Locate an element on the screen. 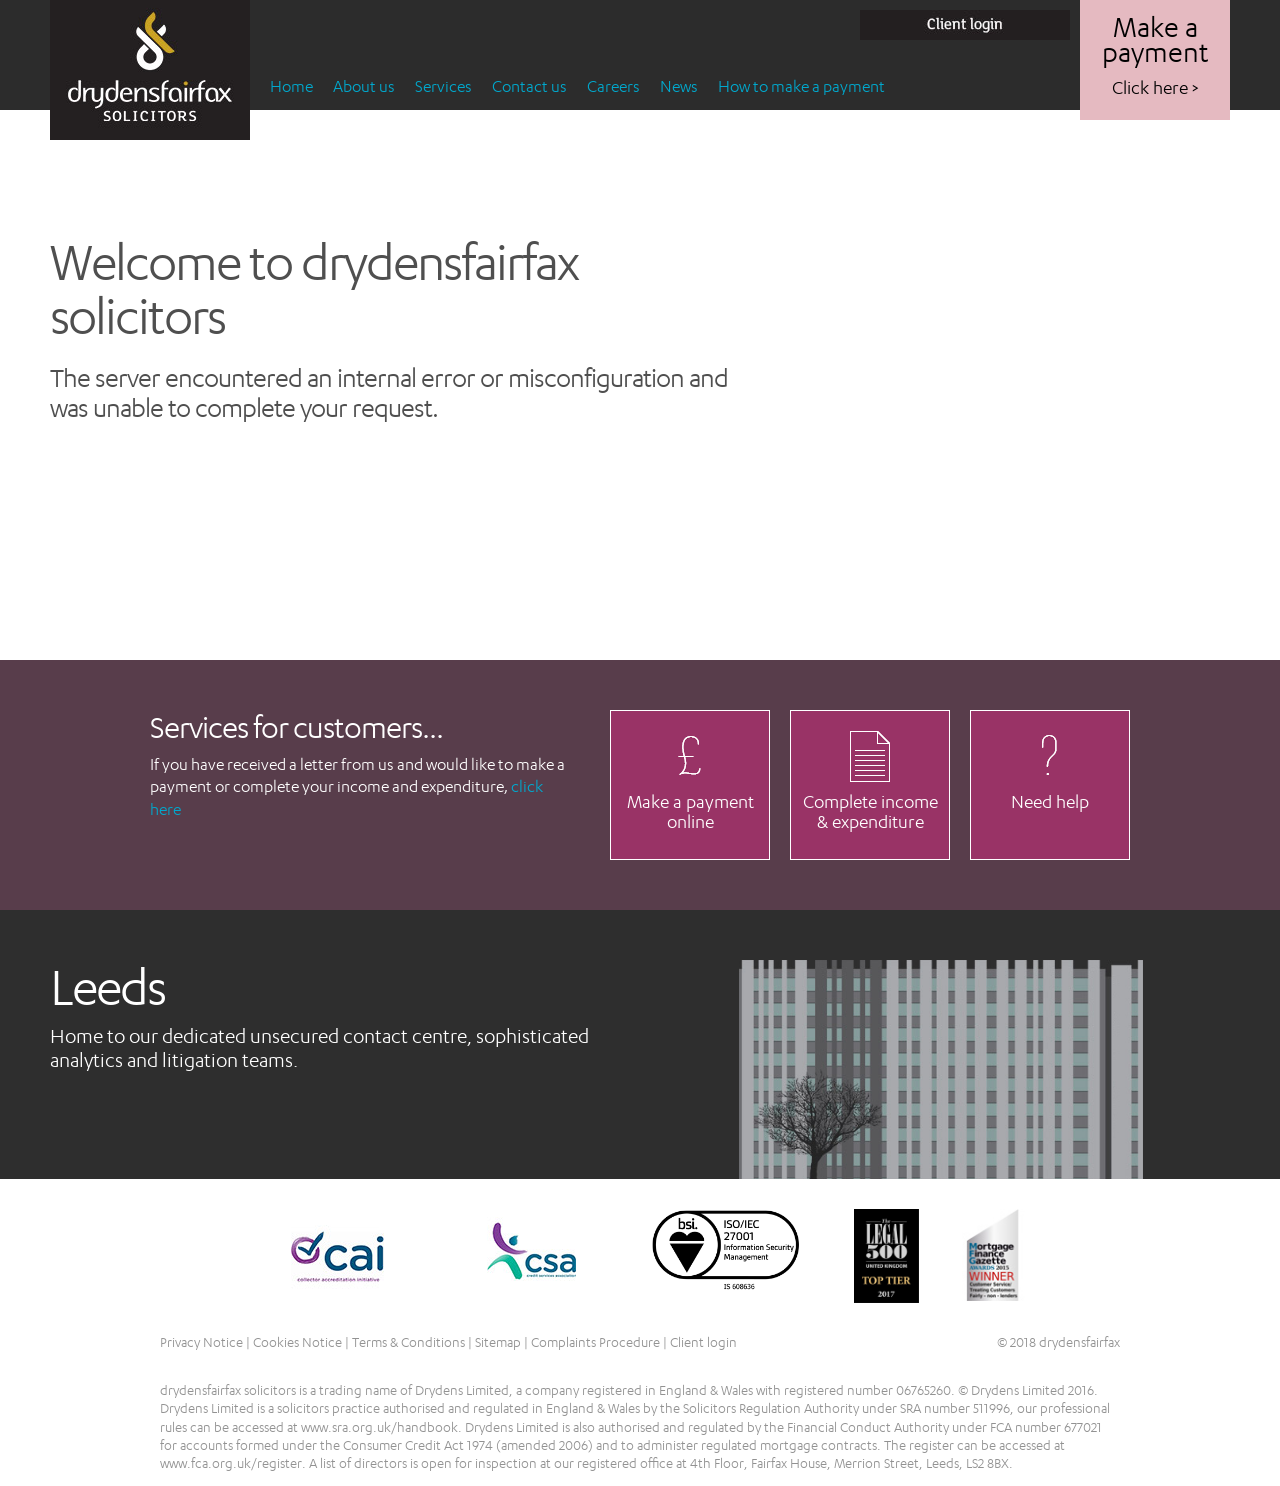 The image size is (1280, 1486). Contact us is located at coordinates (529, 86).